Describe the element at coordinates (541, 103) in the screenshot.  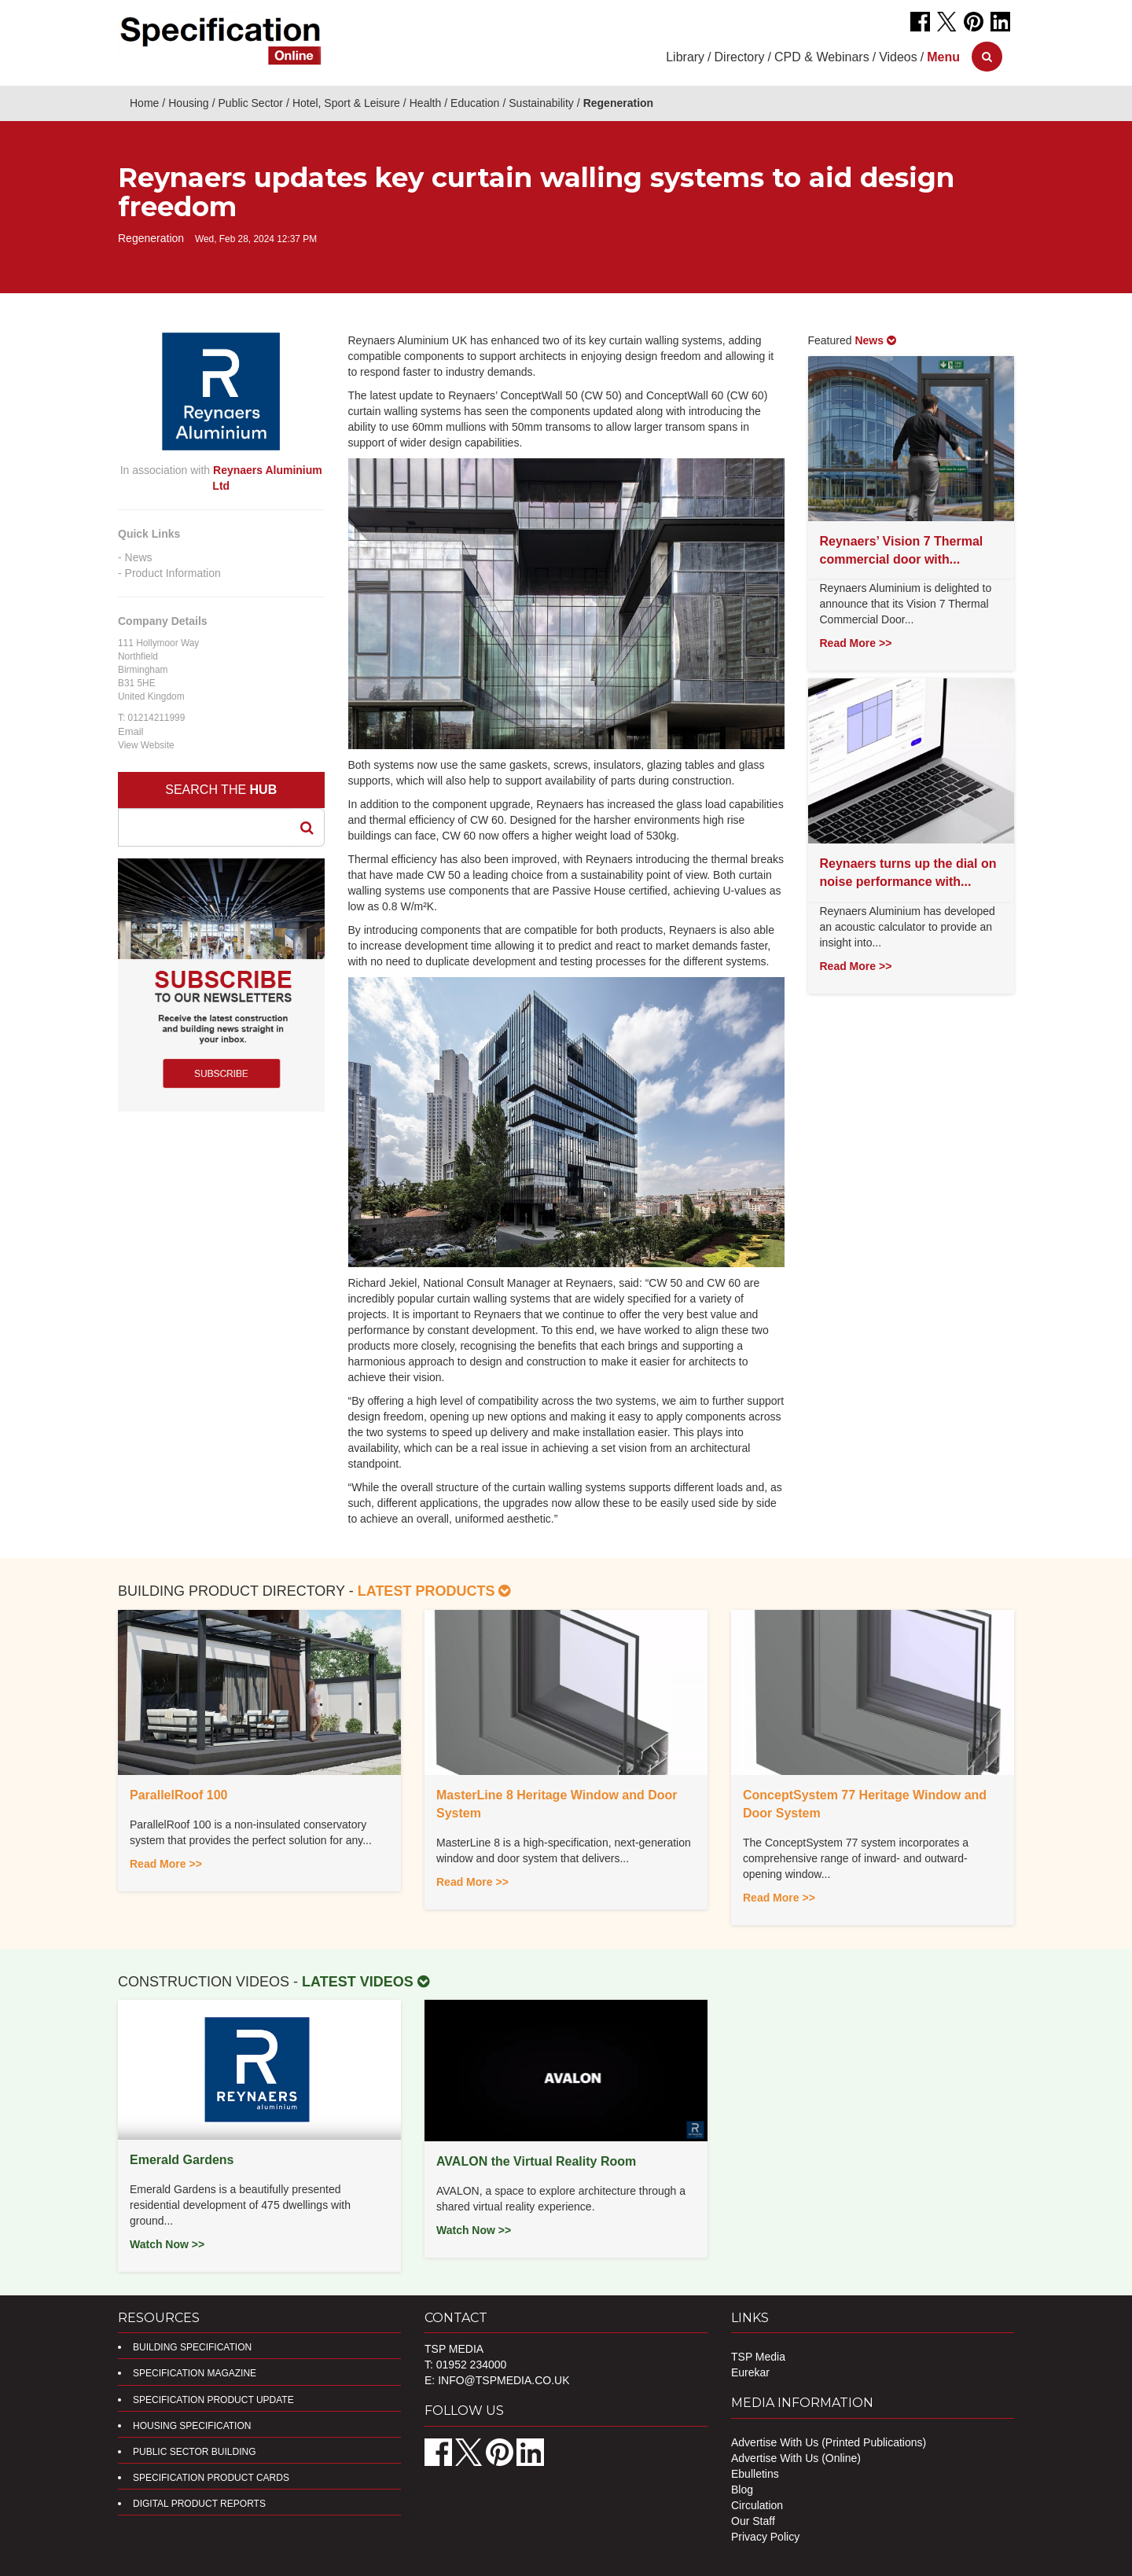
I see `Sustainability` at that location.